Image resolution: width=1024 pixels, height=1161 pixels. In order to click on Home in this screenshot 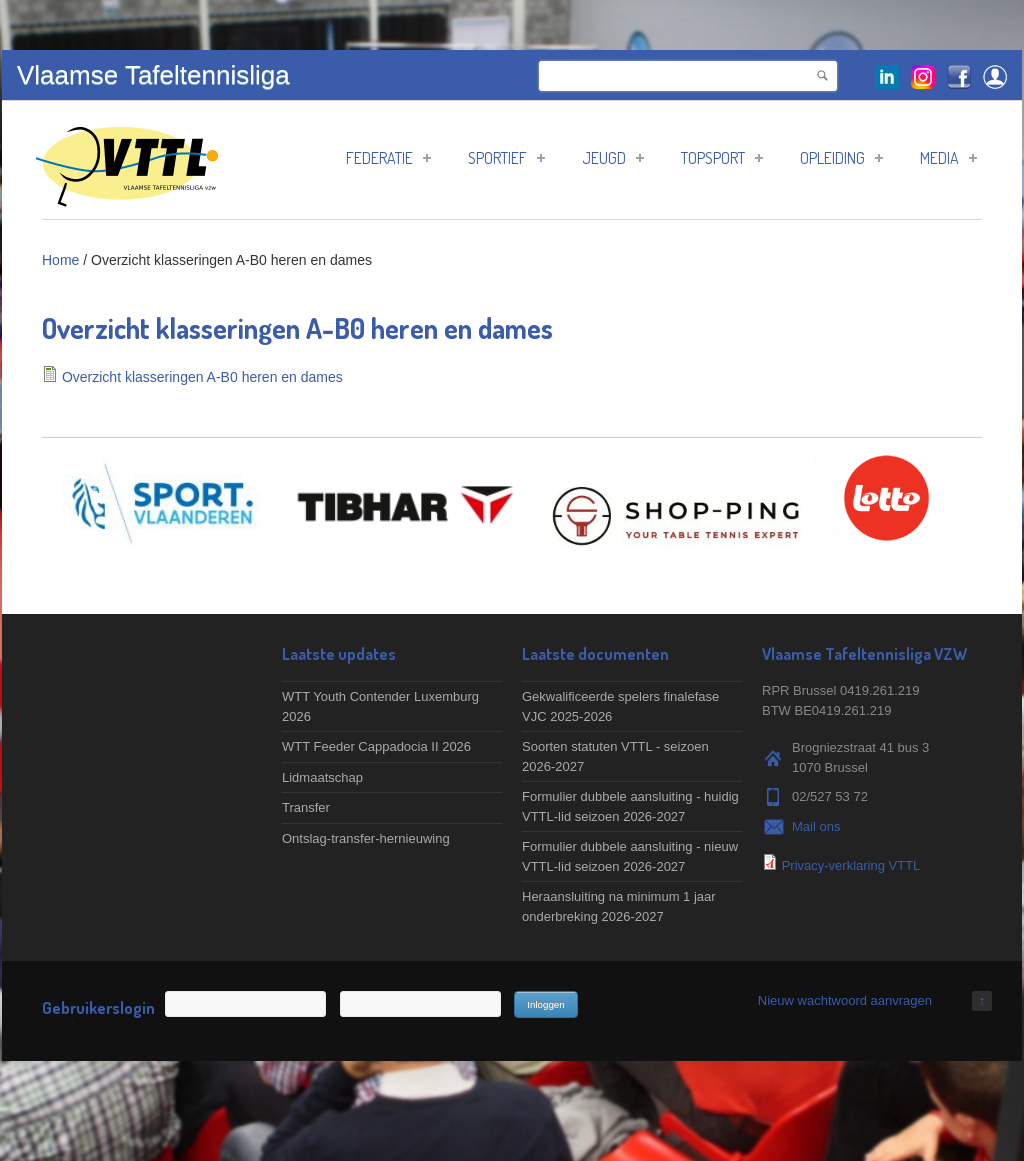, I will do `click(60, 260)`.